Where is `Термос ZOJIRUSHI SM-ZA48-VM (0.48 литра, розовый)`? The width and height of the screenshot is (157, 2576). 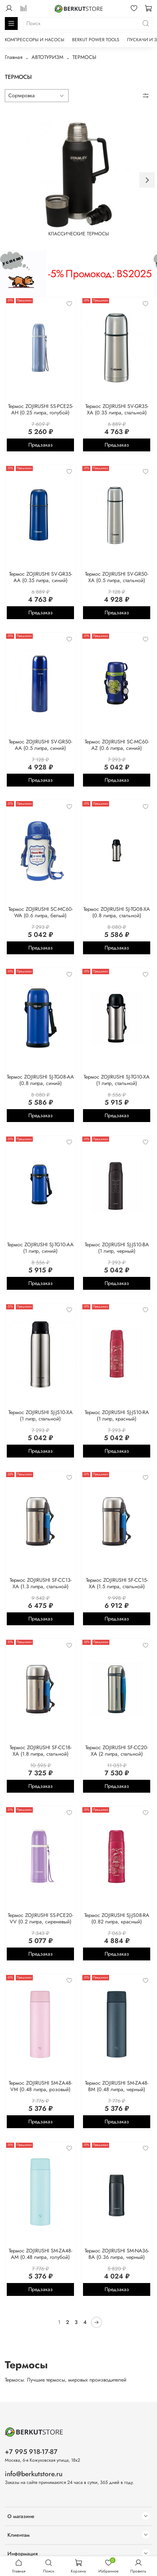
Термос ZOJIRUSHI SM-ZA48-VM (0.48 литра, розовый) is located at coordinates (40, 2086).